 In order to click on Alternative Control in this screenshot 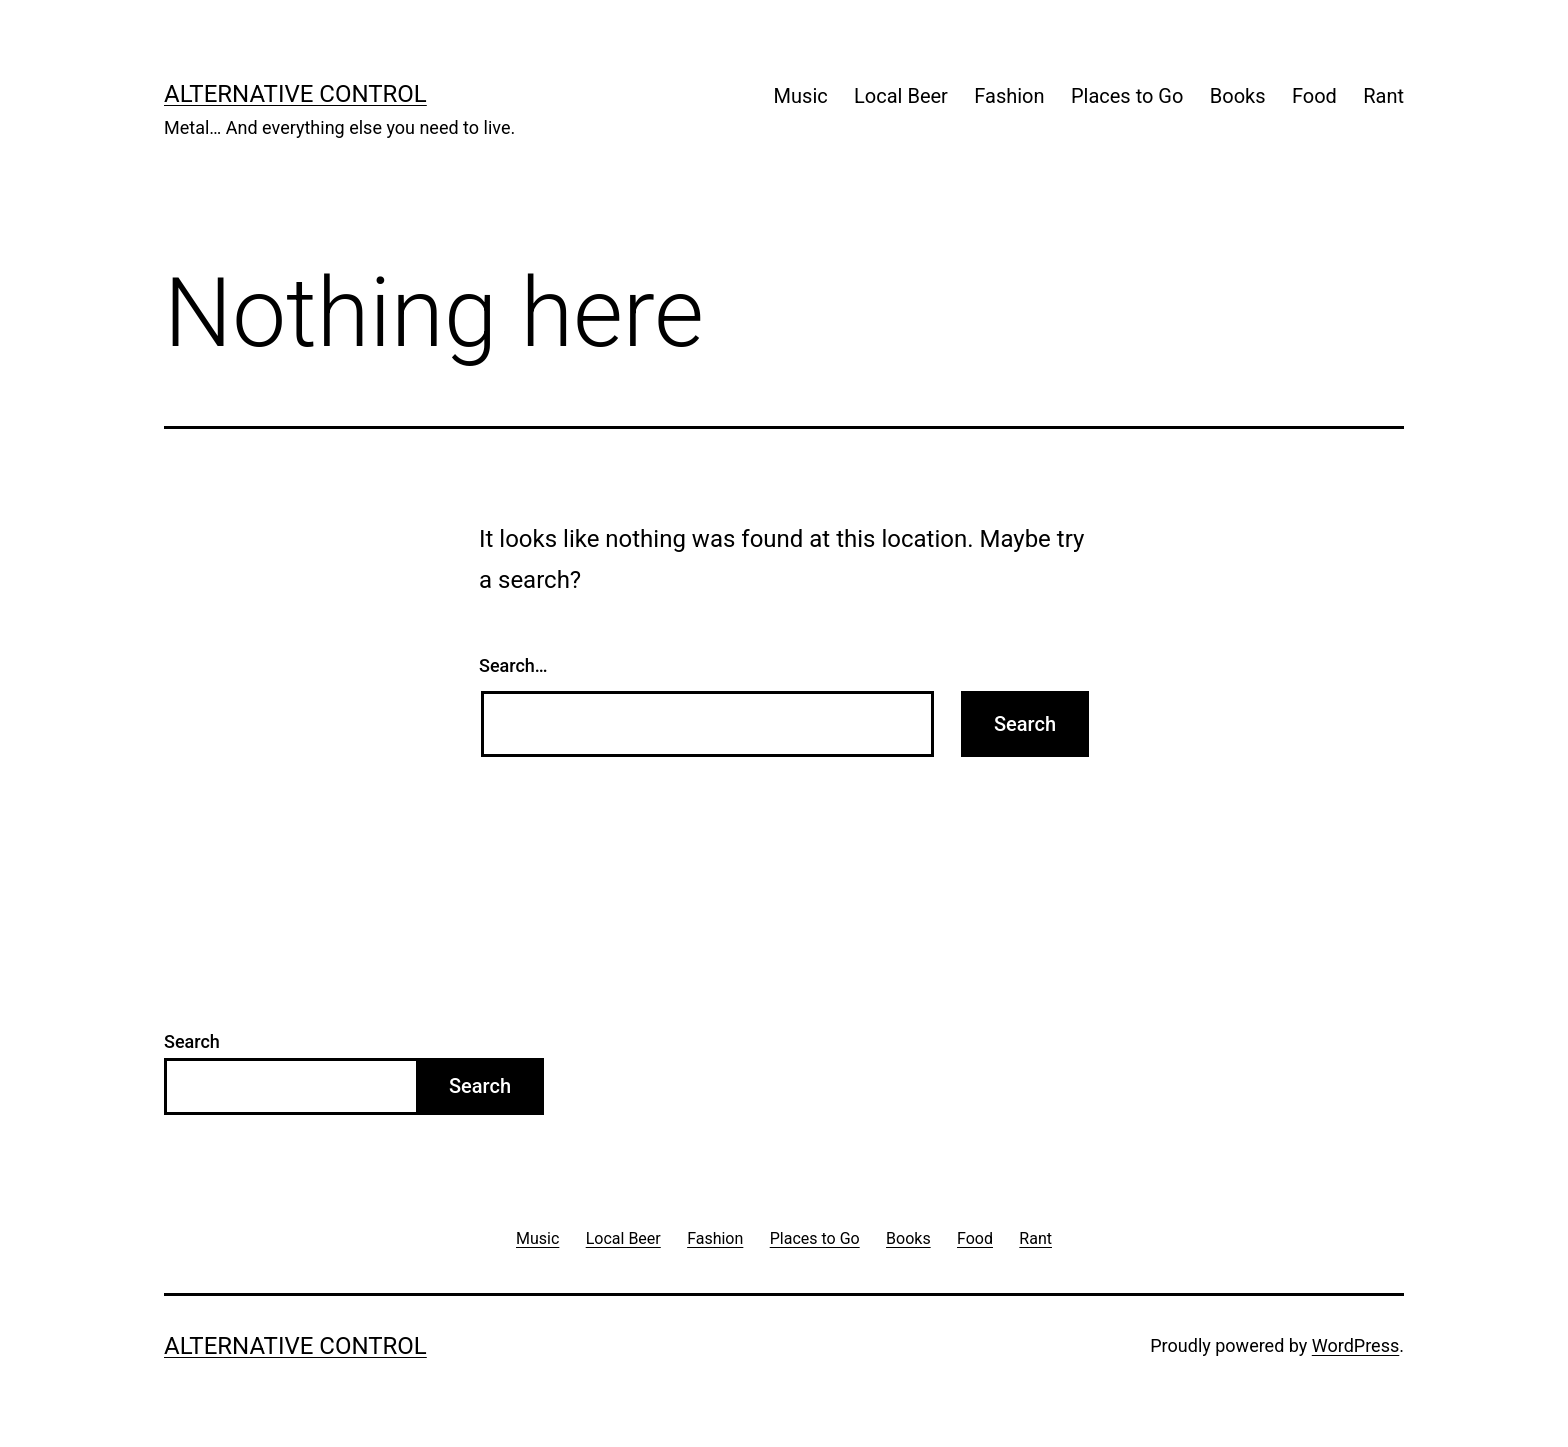, I will do `click(295, 94)`.